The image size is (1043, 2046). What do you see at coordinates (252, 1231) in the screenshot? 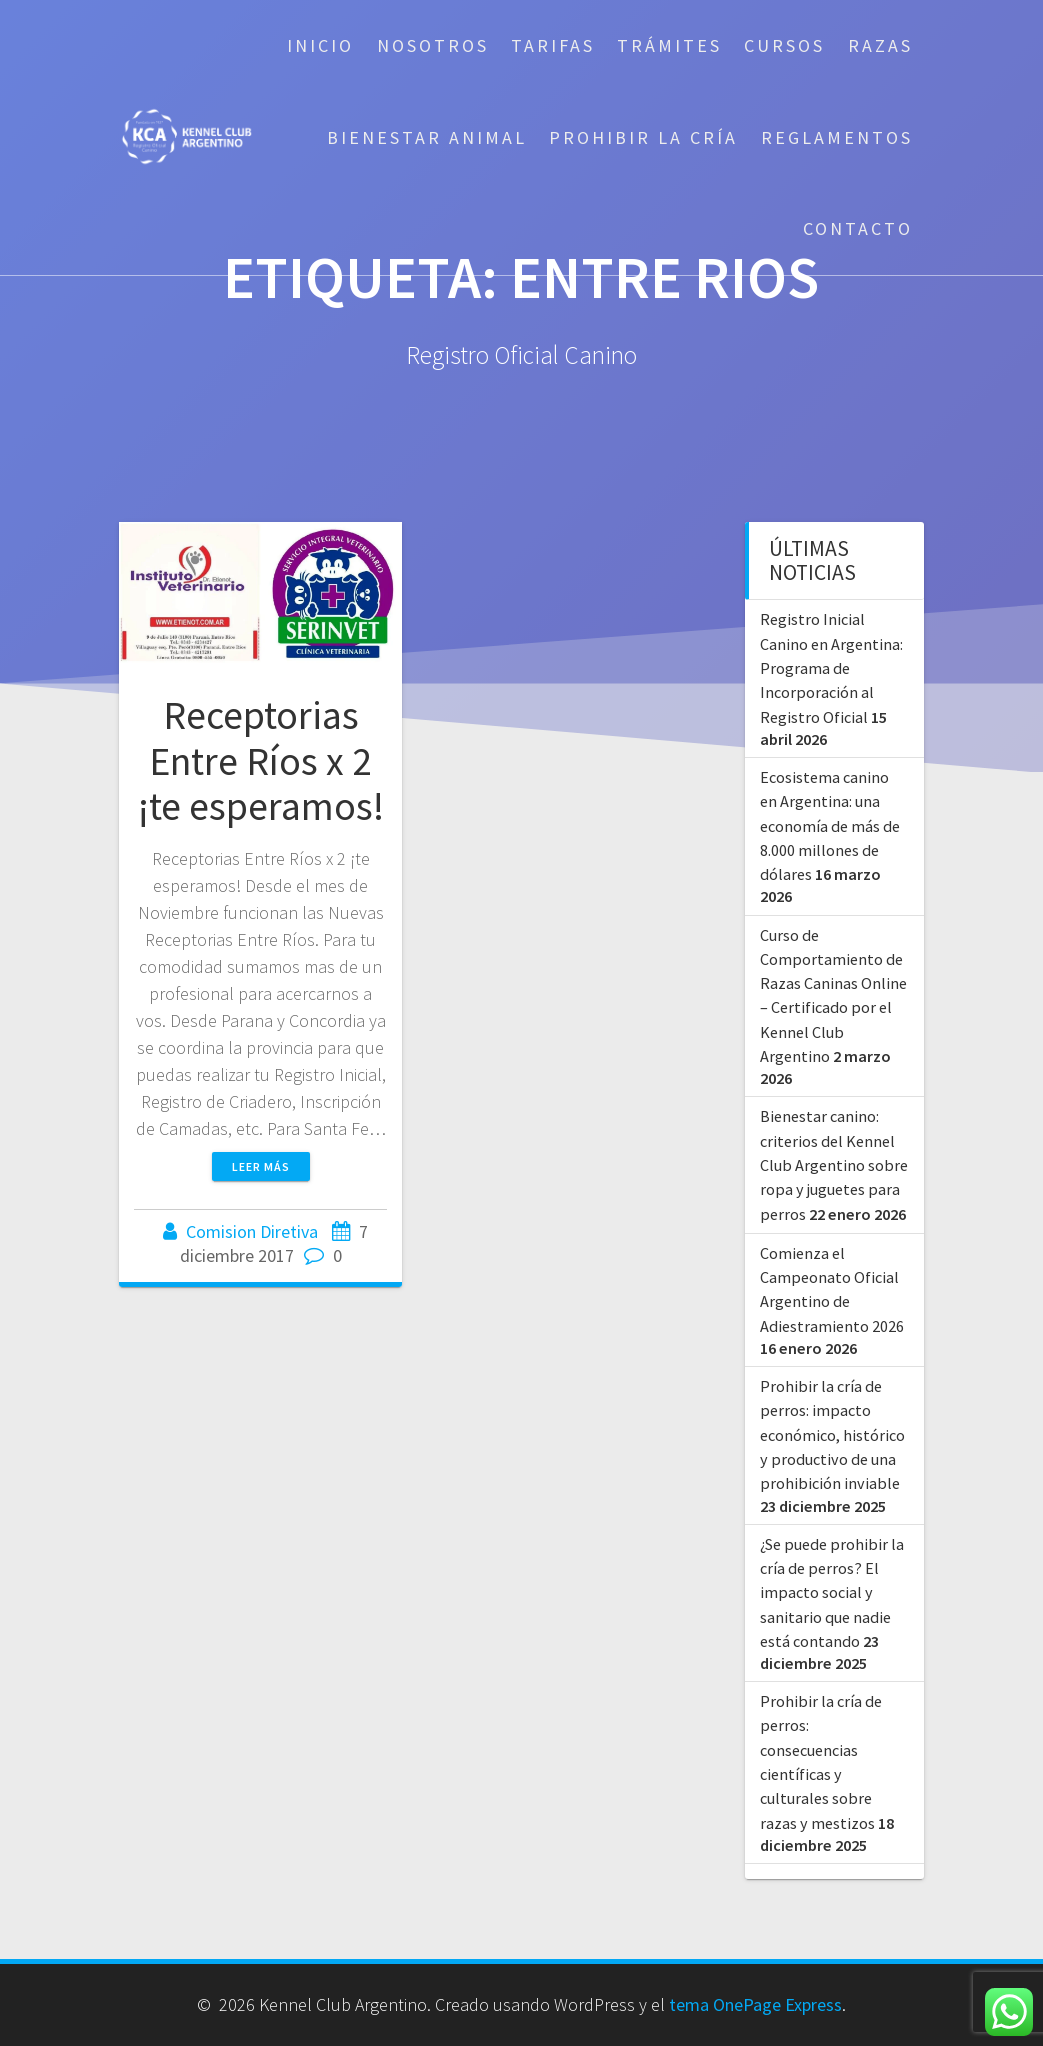
I see `Comision Diretiva` at bounding box center [252, 1231].